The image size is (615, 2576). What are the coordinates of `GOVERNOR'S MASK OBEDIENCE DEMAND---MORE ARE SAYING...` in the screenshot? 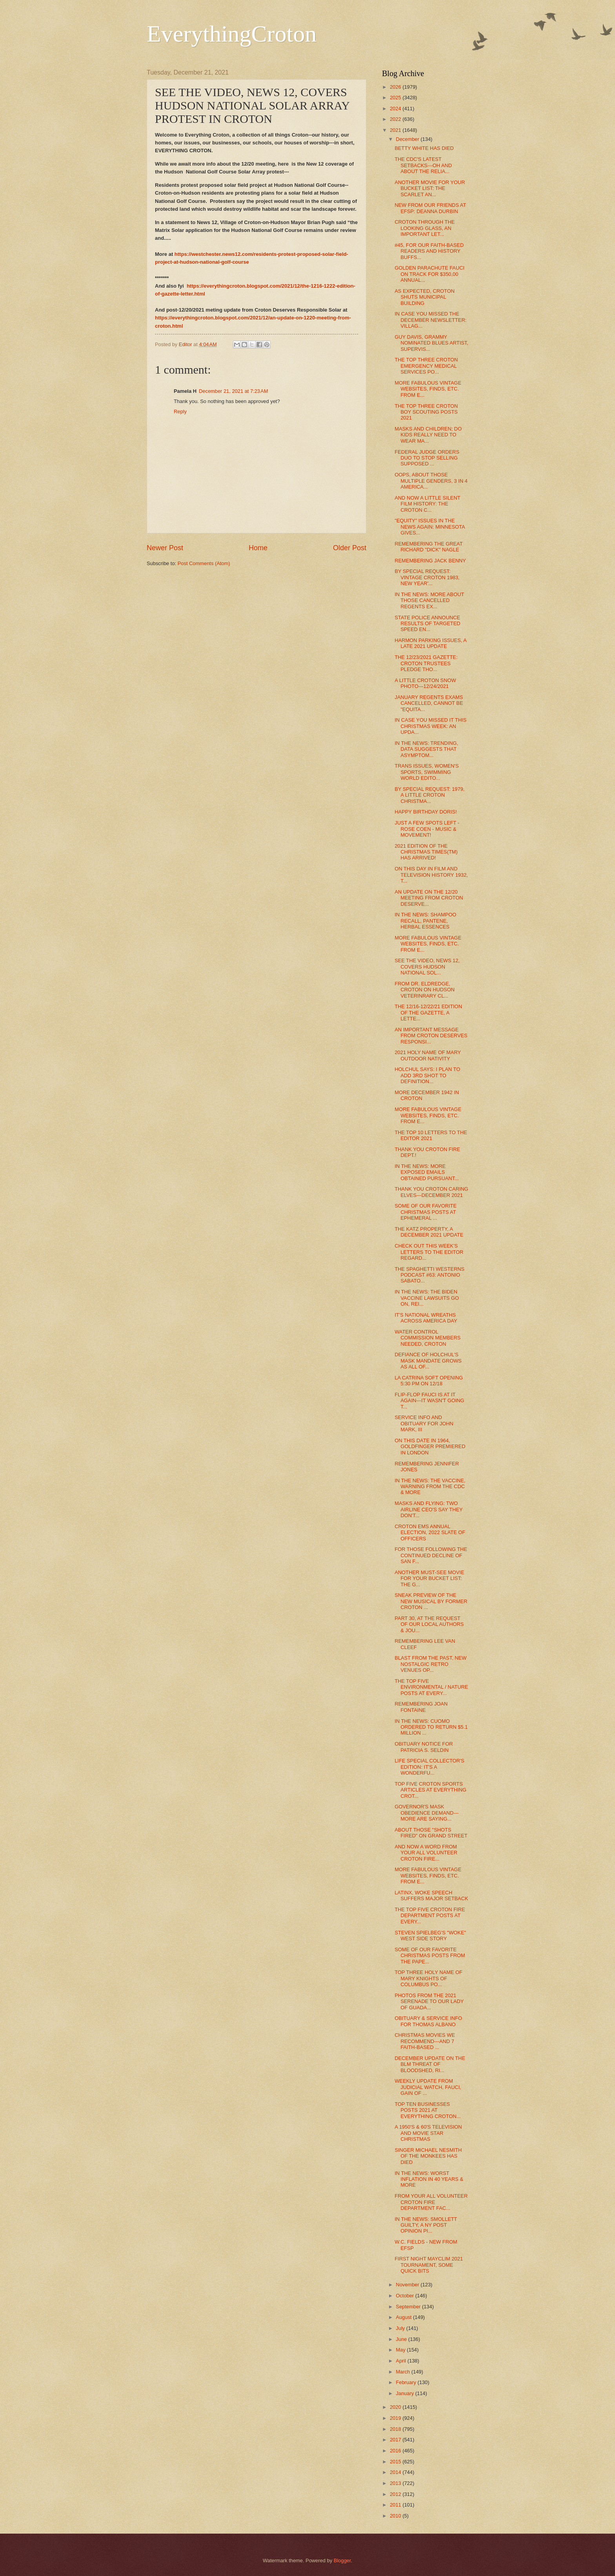 It's located at (427, 1813).